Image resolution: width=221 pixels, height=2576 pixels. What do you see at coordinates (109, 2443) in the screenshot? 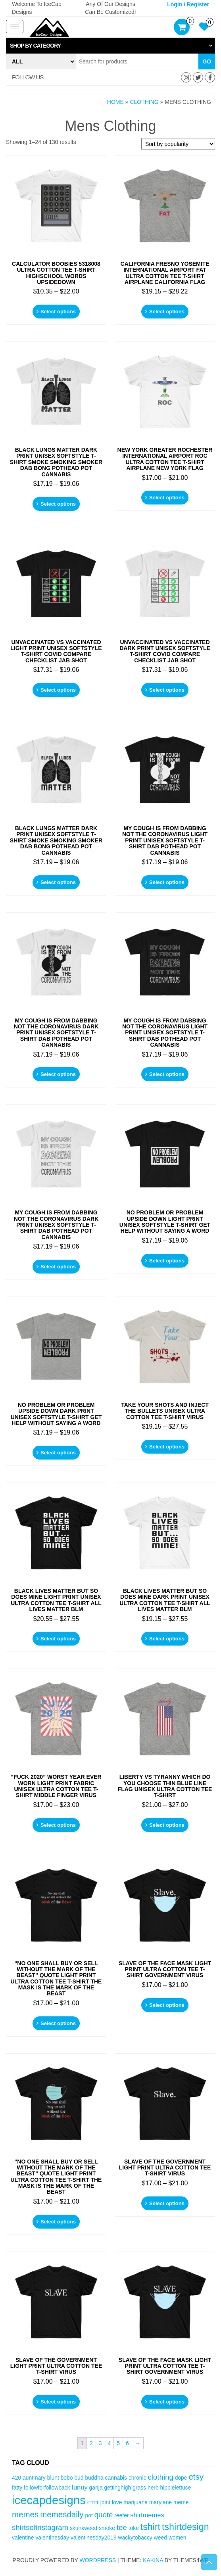
I see `4 [Page 4]` at bounding box center [109, 2443].